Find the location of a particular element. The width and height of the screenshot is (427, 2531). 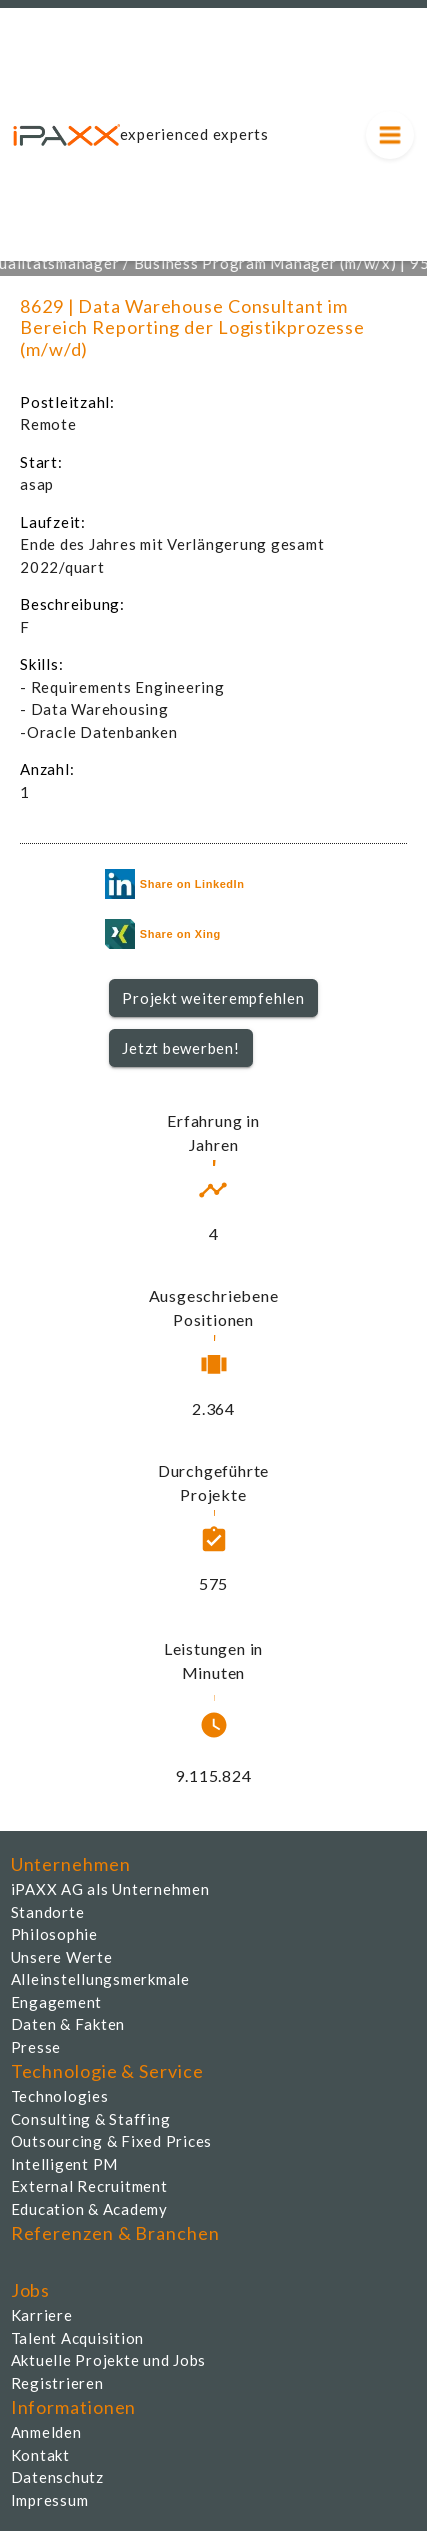

Projekt weiterempfehlen is located at coordinates (213, 998).